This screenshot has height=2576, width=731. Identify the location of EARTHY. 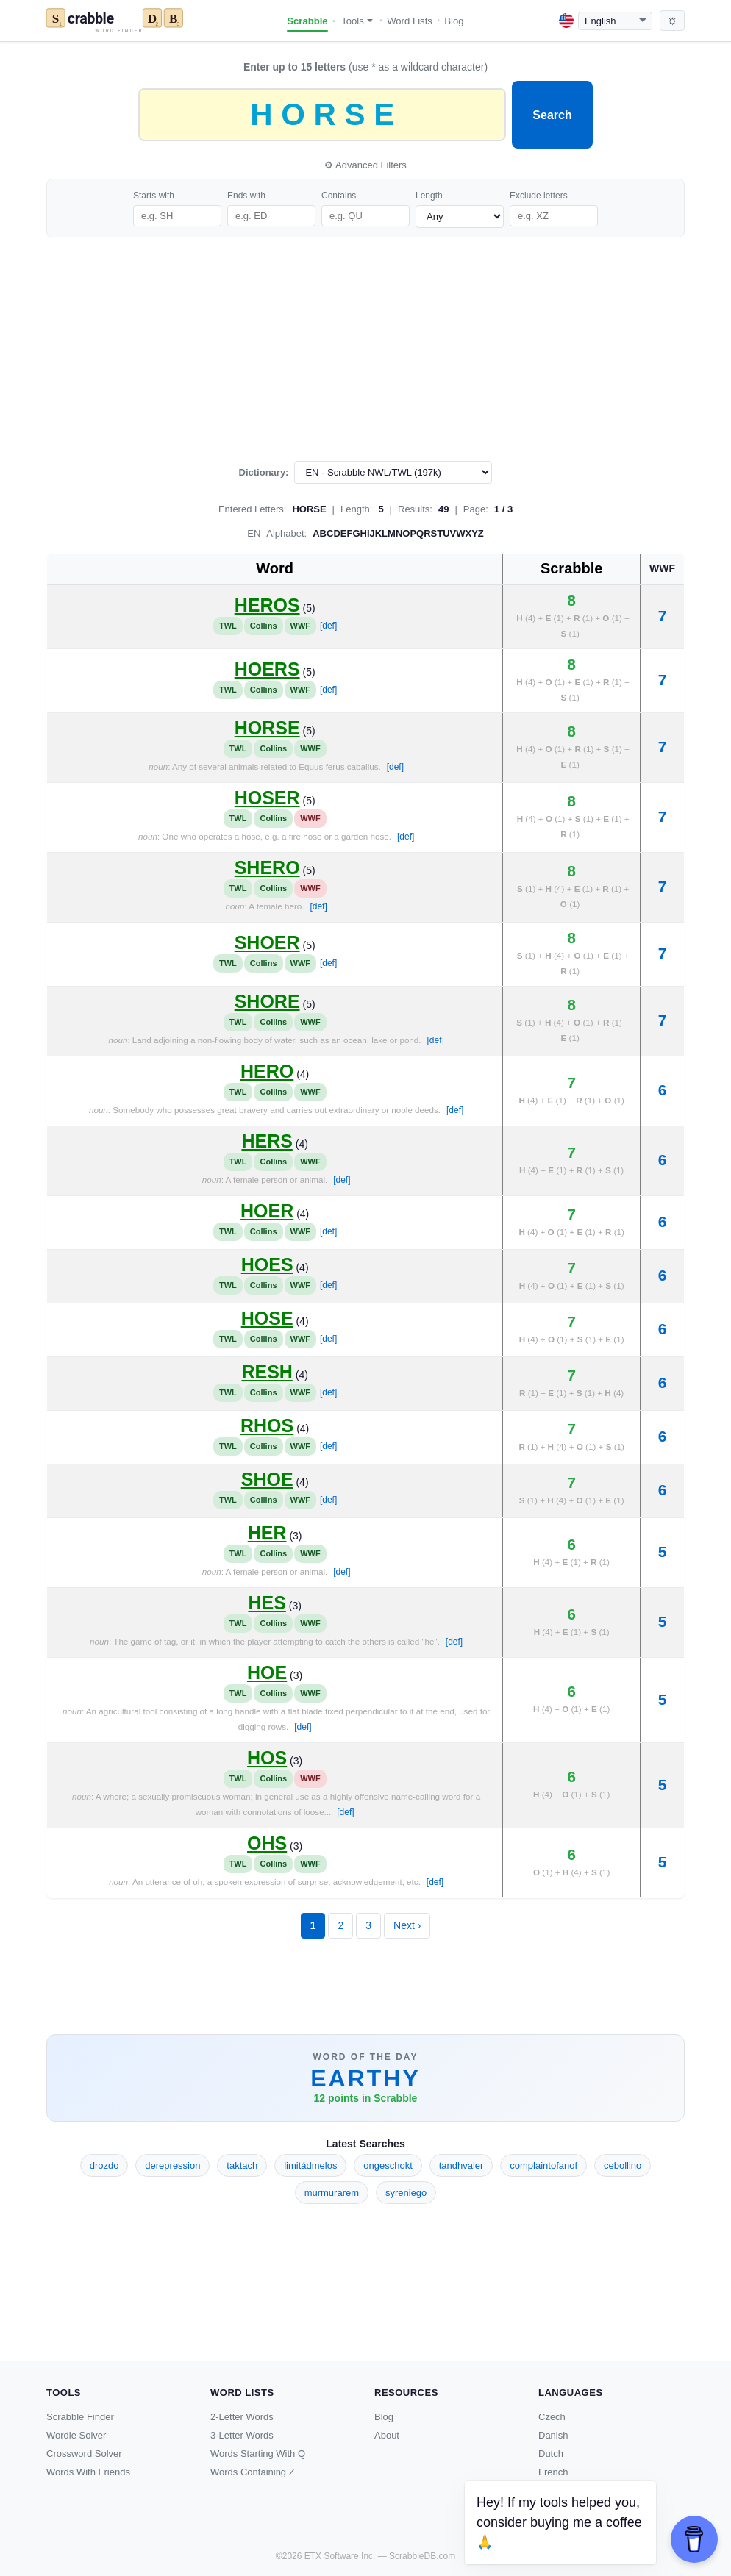
(365, 2078).